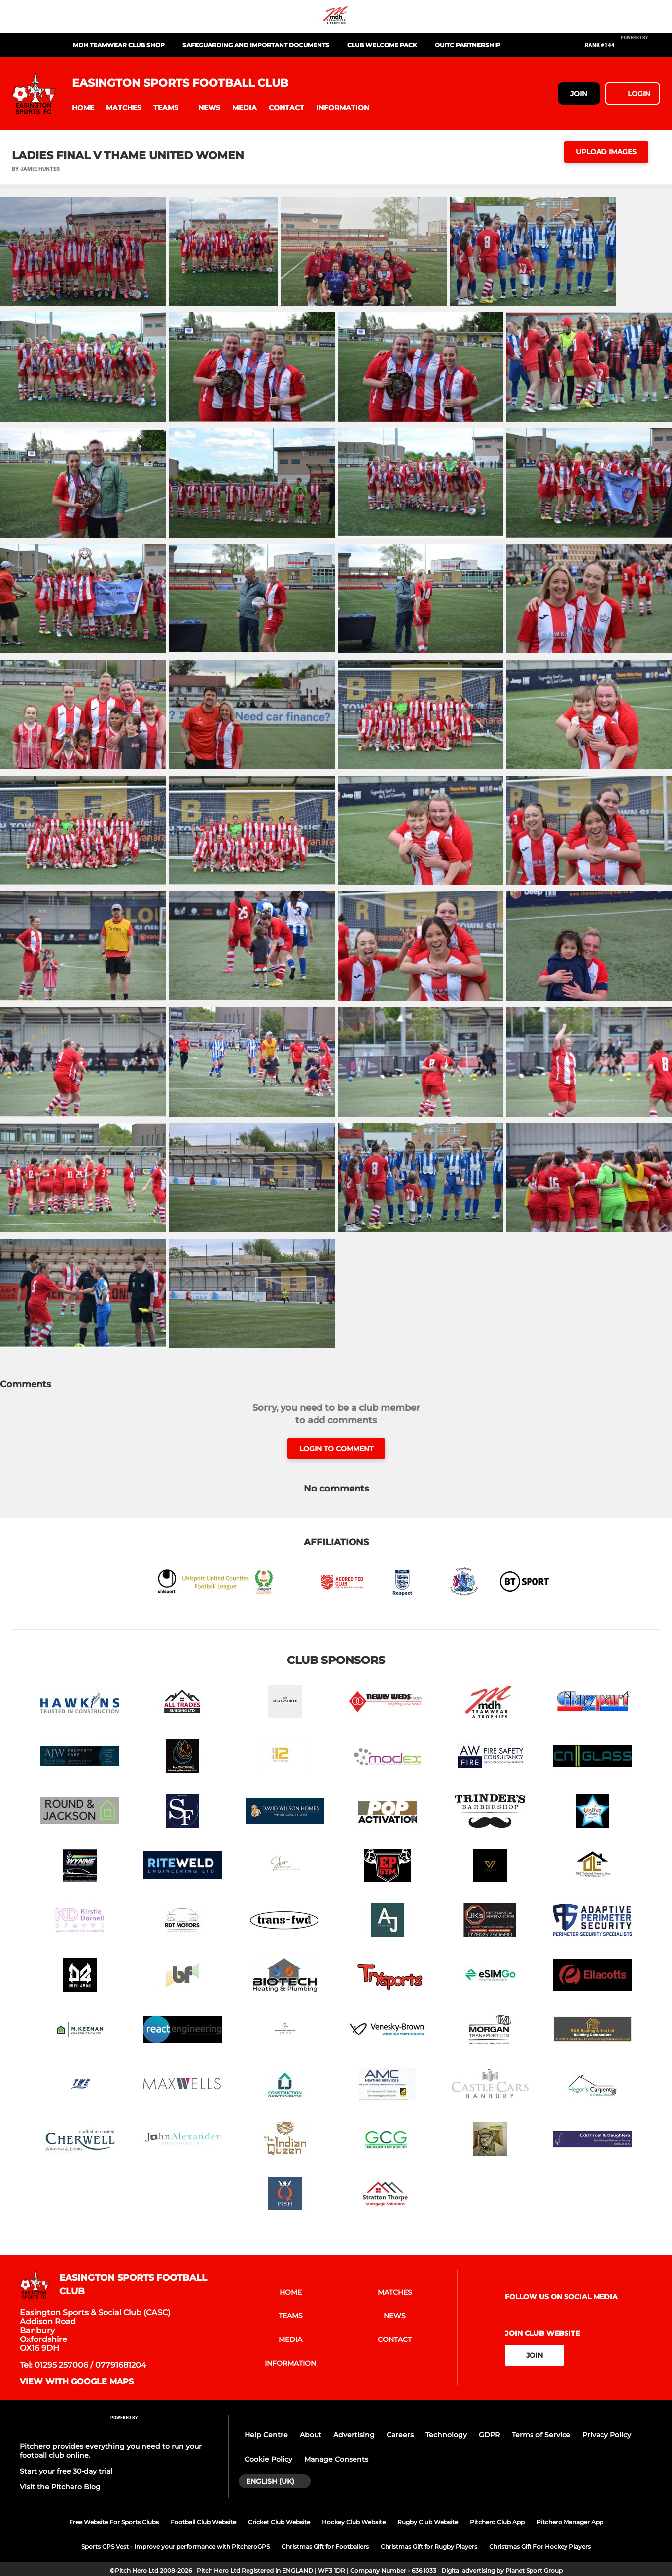 This screenshot has width=672, height=2576. What do you see at coordinates (336, 2459) in the screenshot?
I see `Manage Consents` at bounding box center [336, 2459].